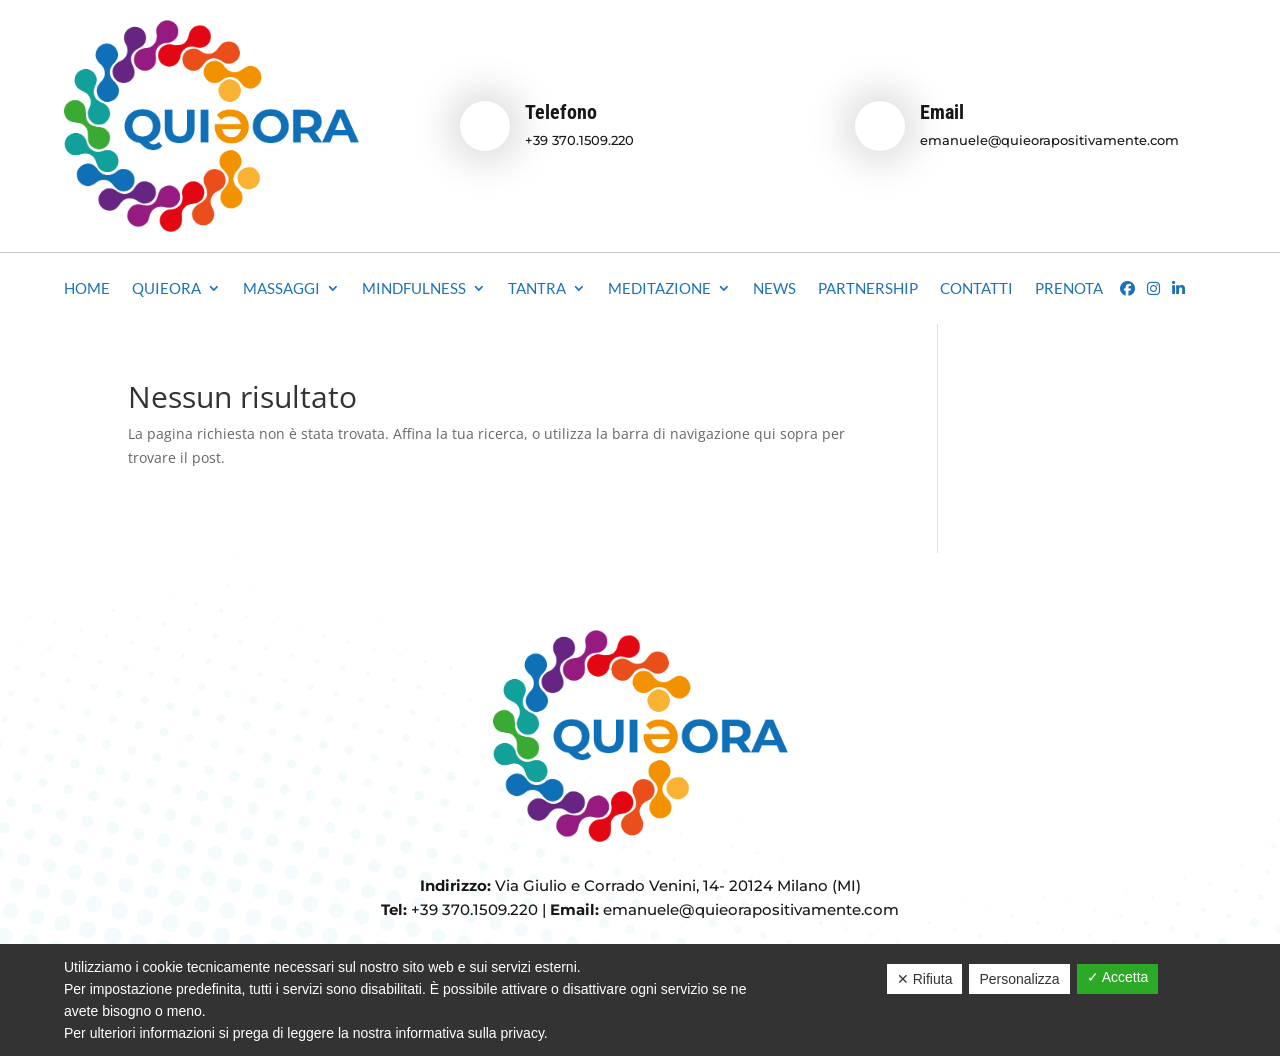  Describe the element at coordinates (87, 289) in the screenshot. I see `Home` at that location.